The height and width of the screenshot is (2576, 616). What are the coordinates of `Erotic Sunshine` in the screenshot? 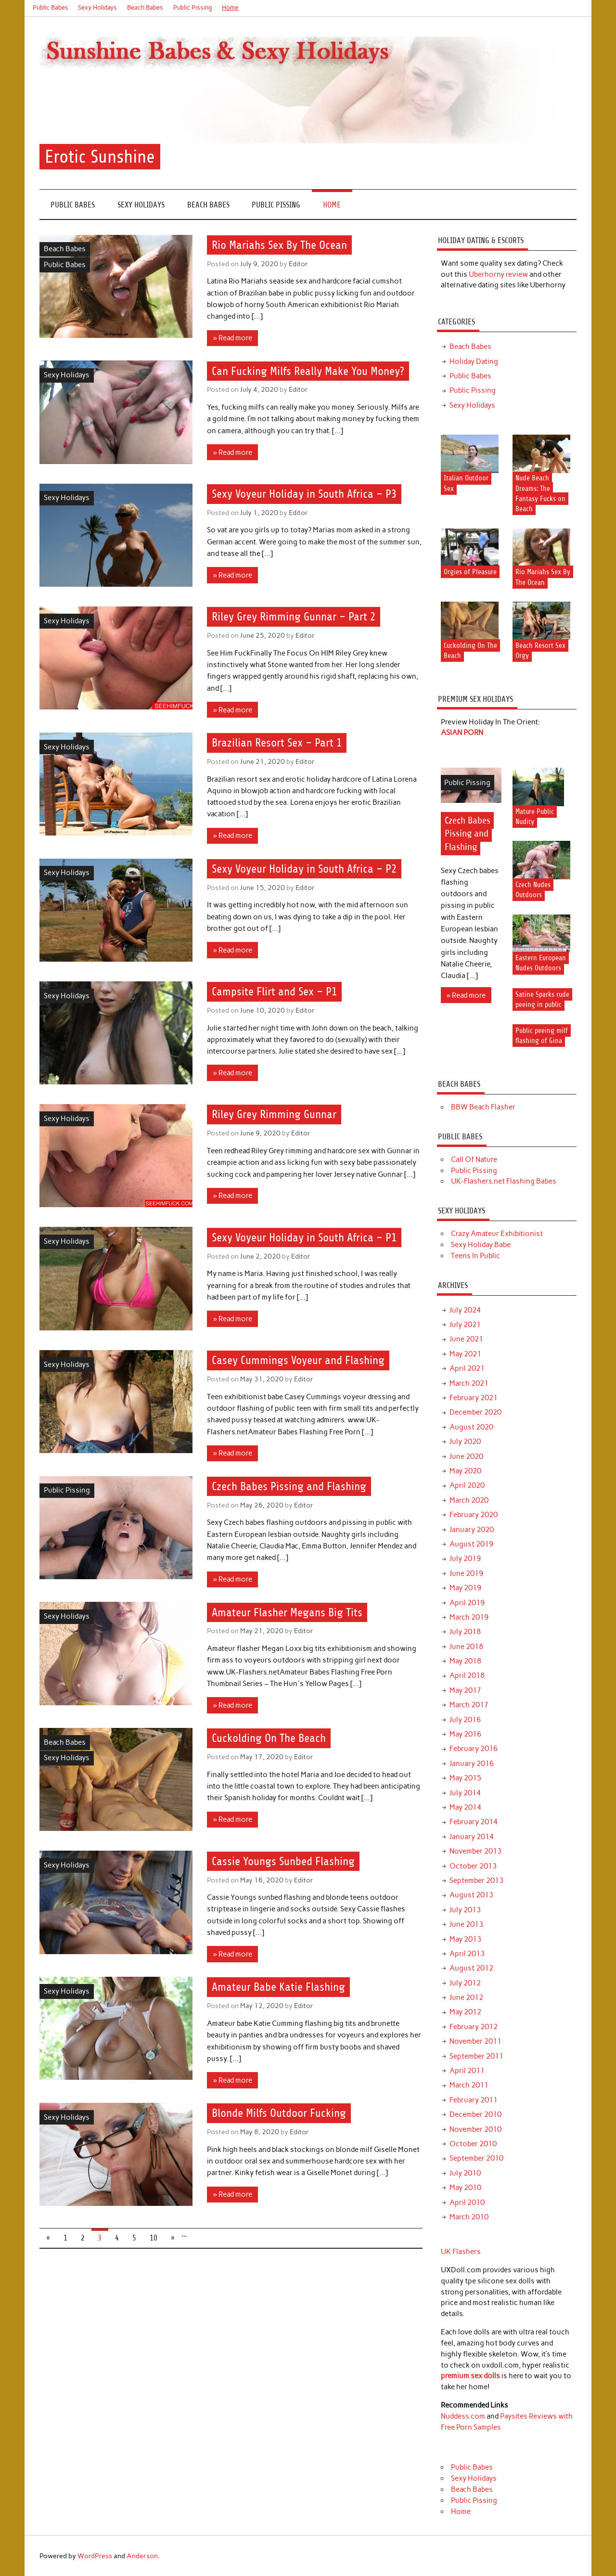 It's located at (100, 157).